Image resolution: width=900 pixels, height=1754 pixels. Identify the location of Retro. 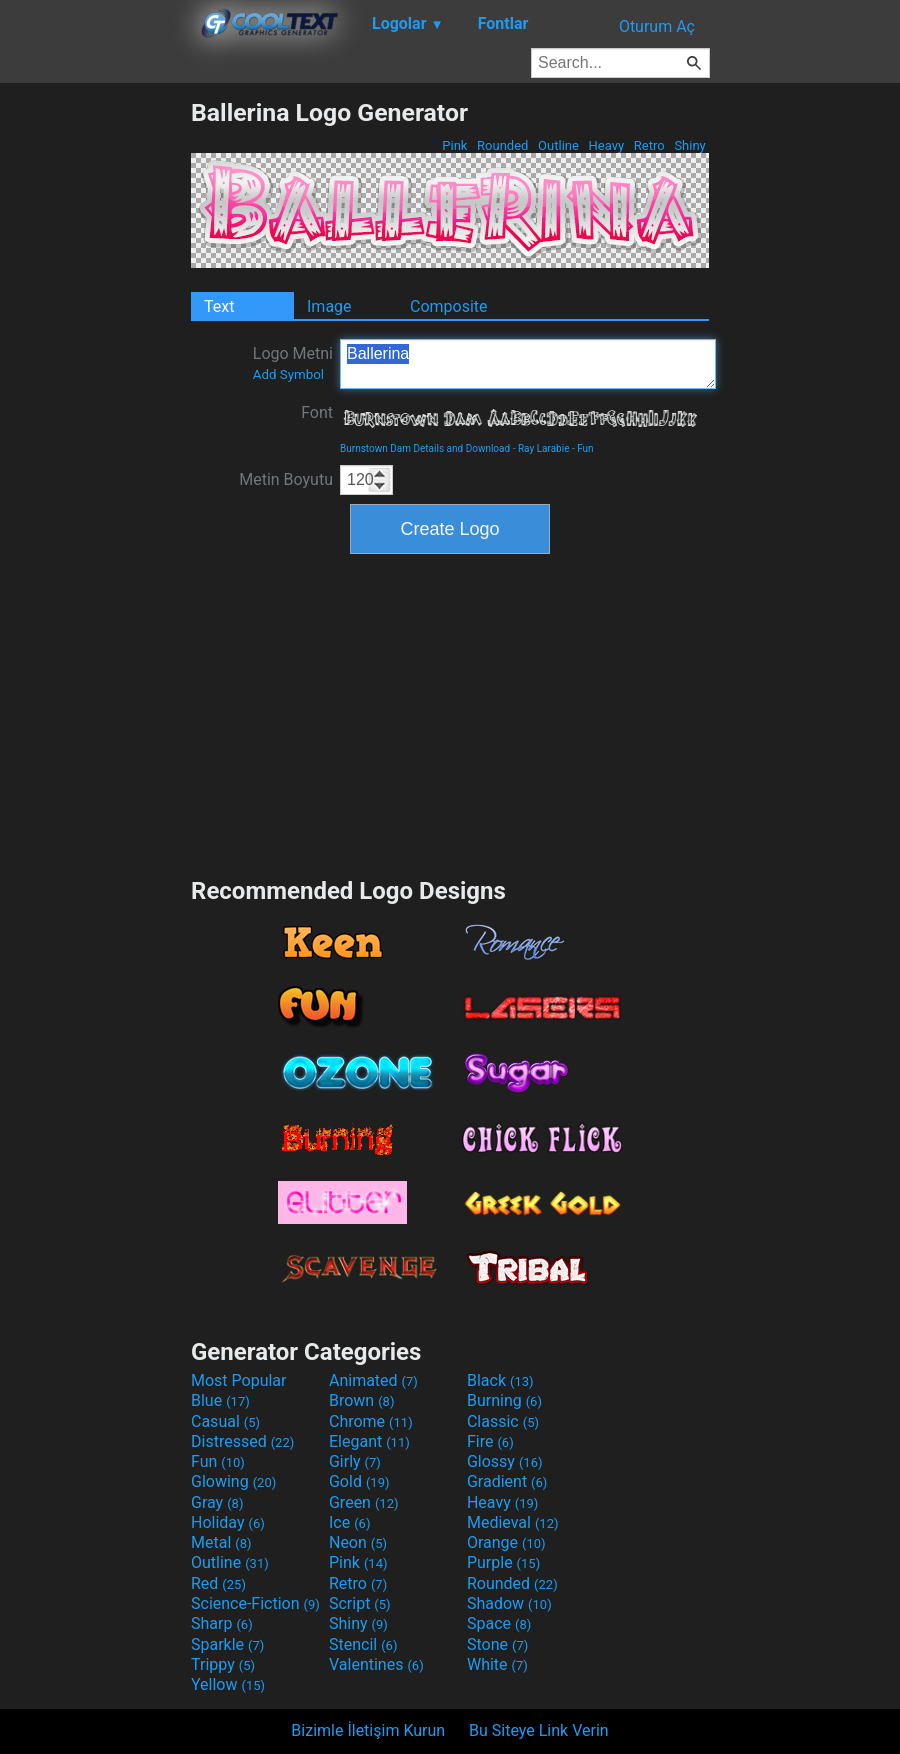
(649, 145).